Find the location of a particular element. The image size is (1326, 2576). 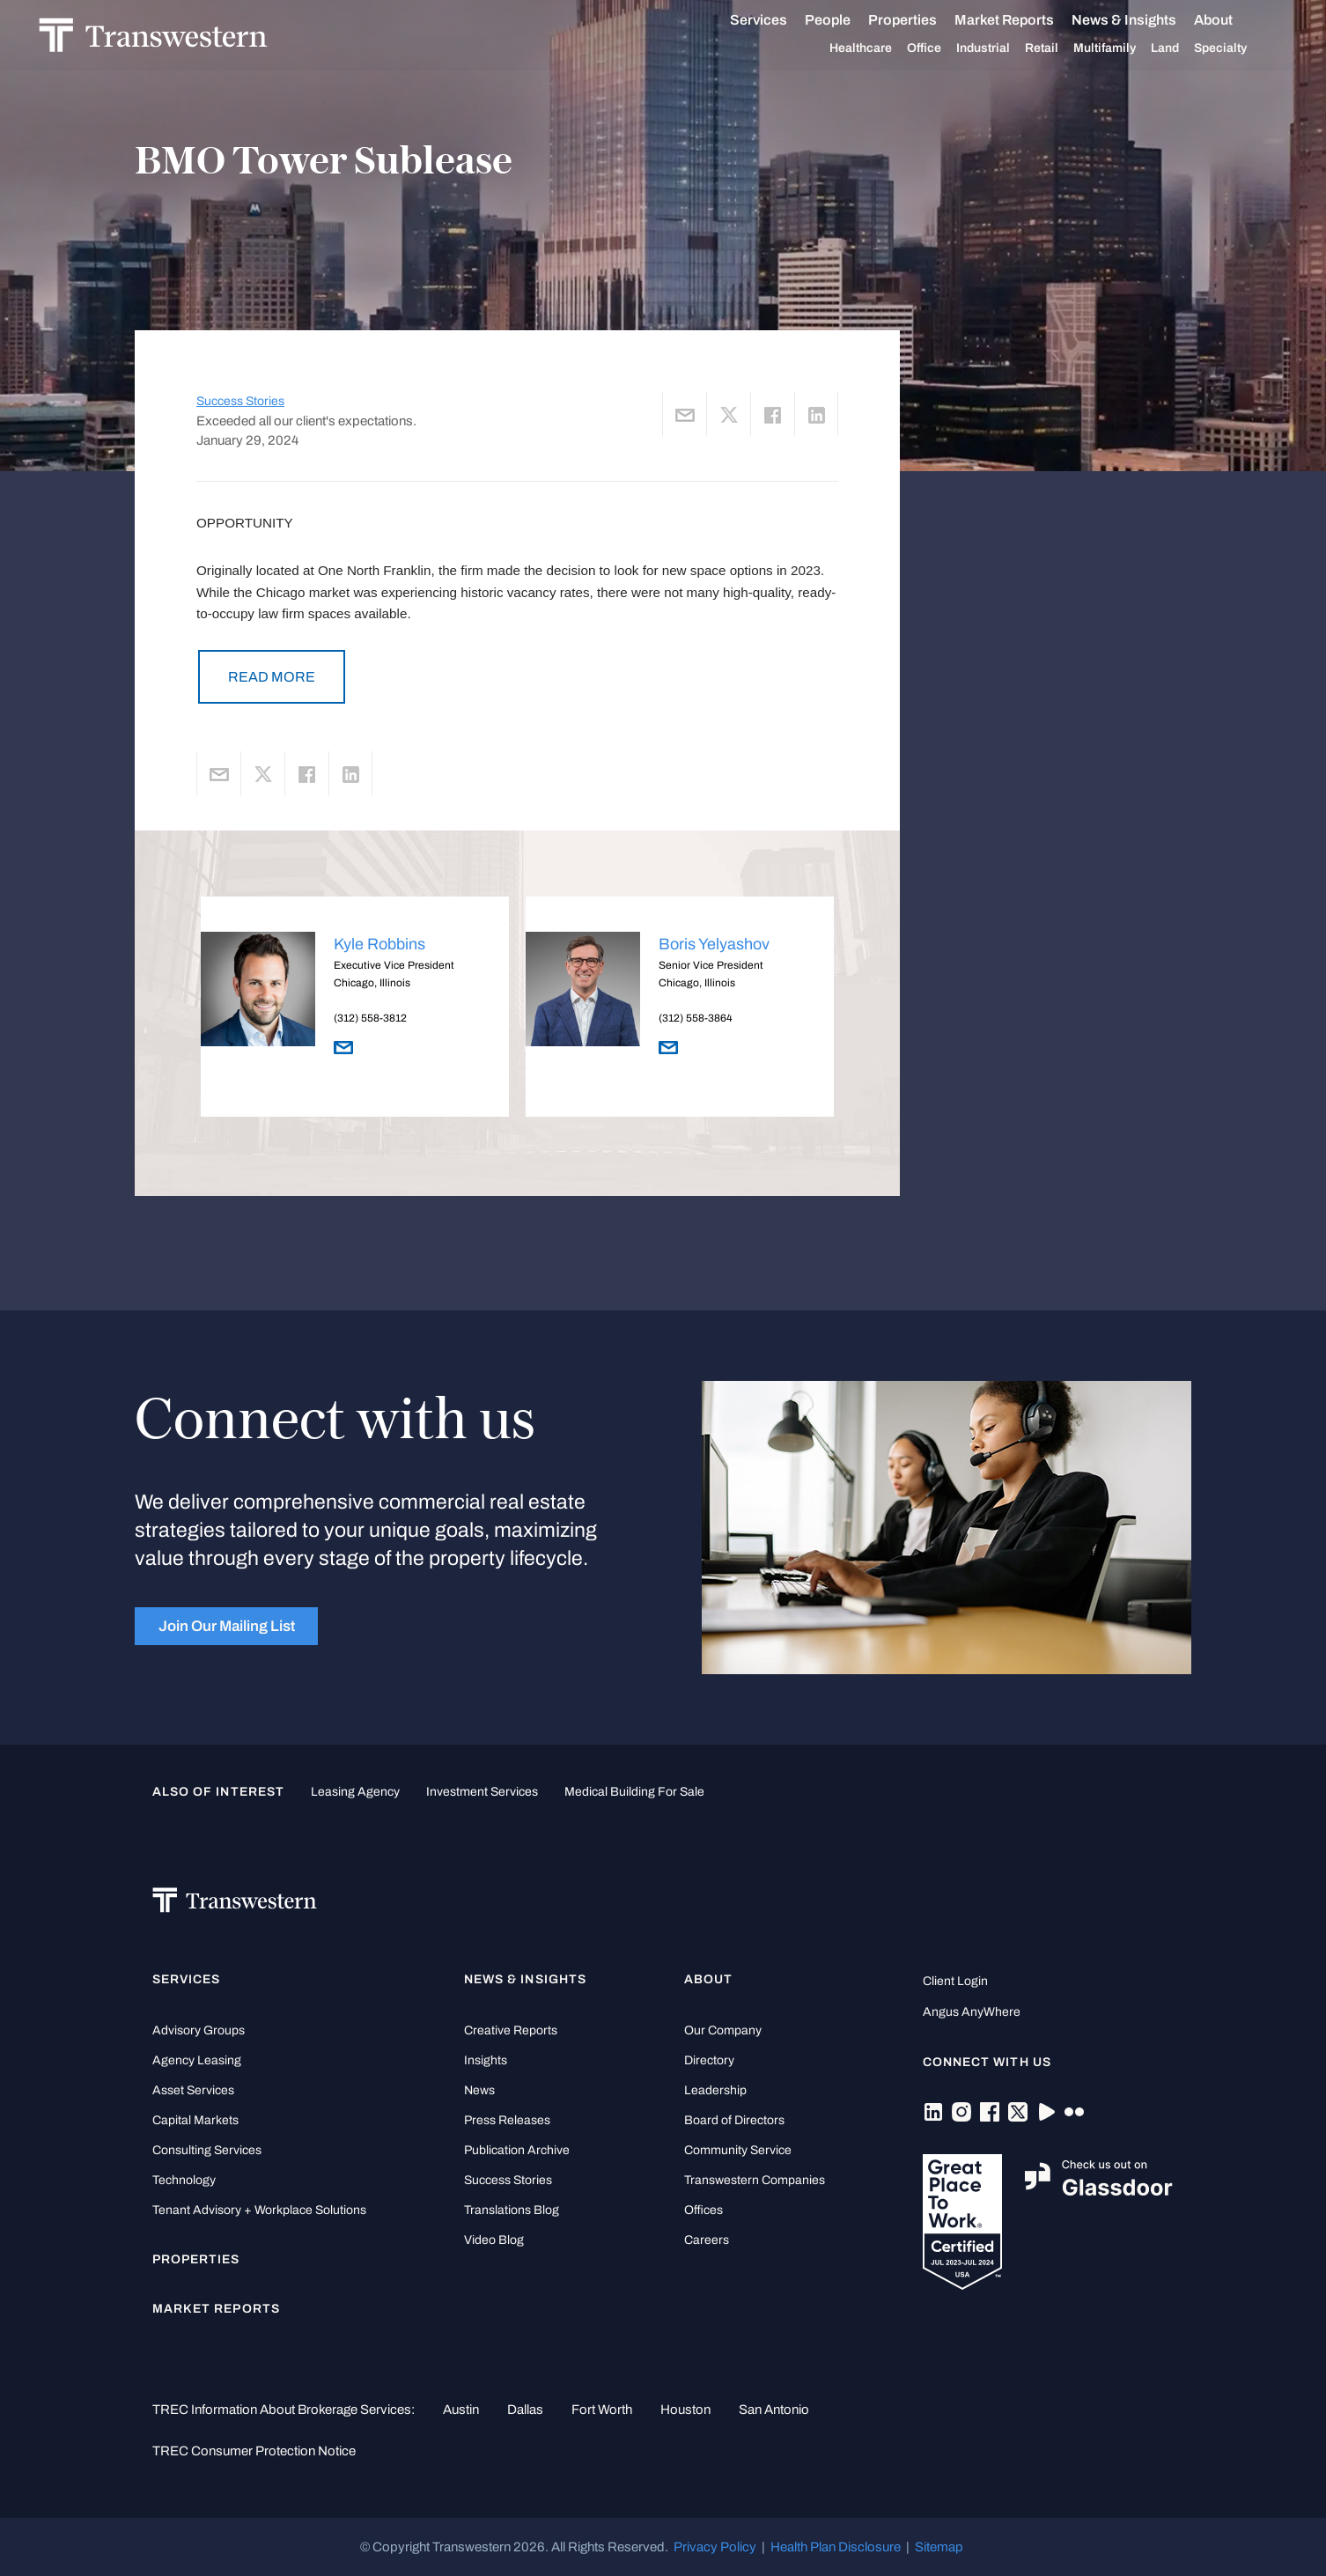

Houston is located at coordinates (685, 2410).